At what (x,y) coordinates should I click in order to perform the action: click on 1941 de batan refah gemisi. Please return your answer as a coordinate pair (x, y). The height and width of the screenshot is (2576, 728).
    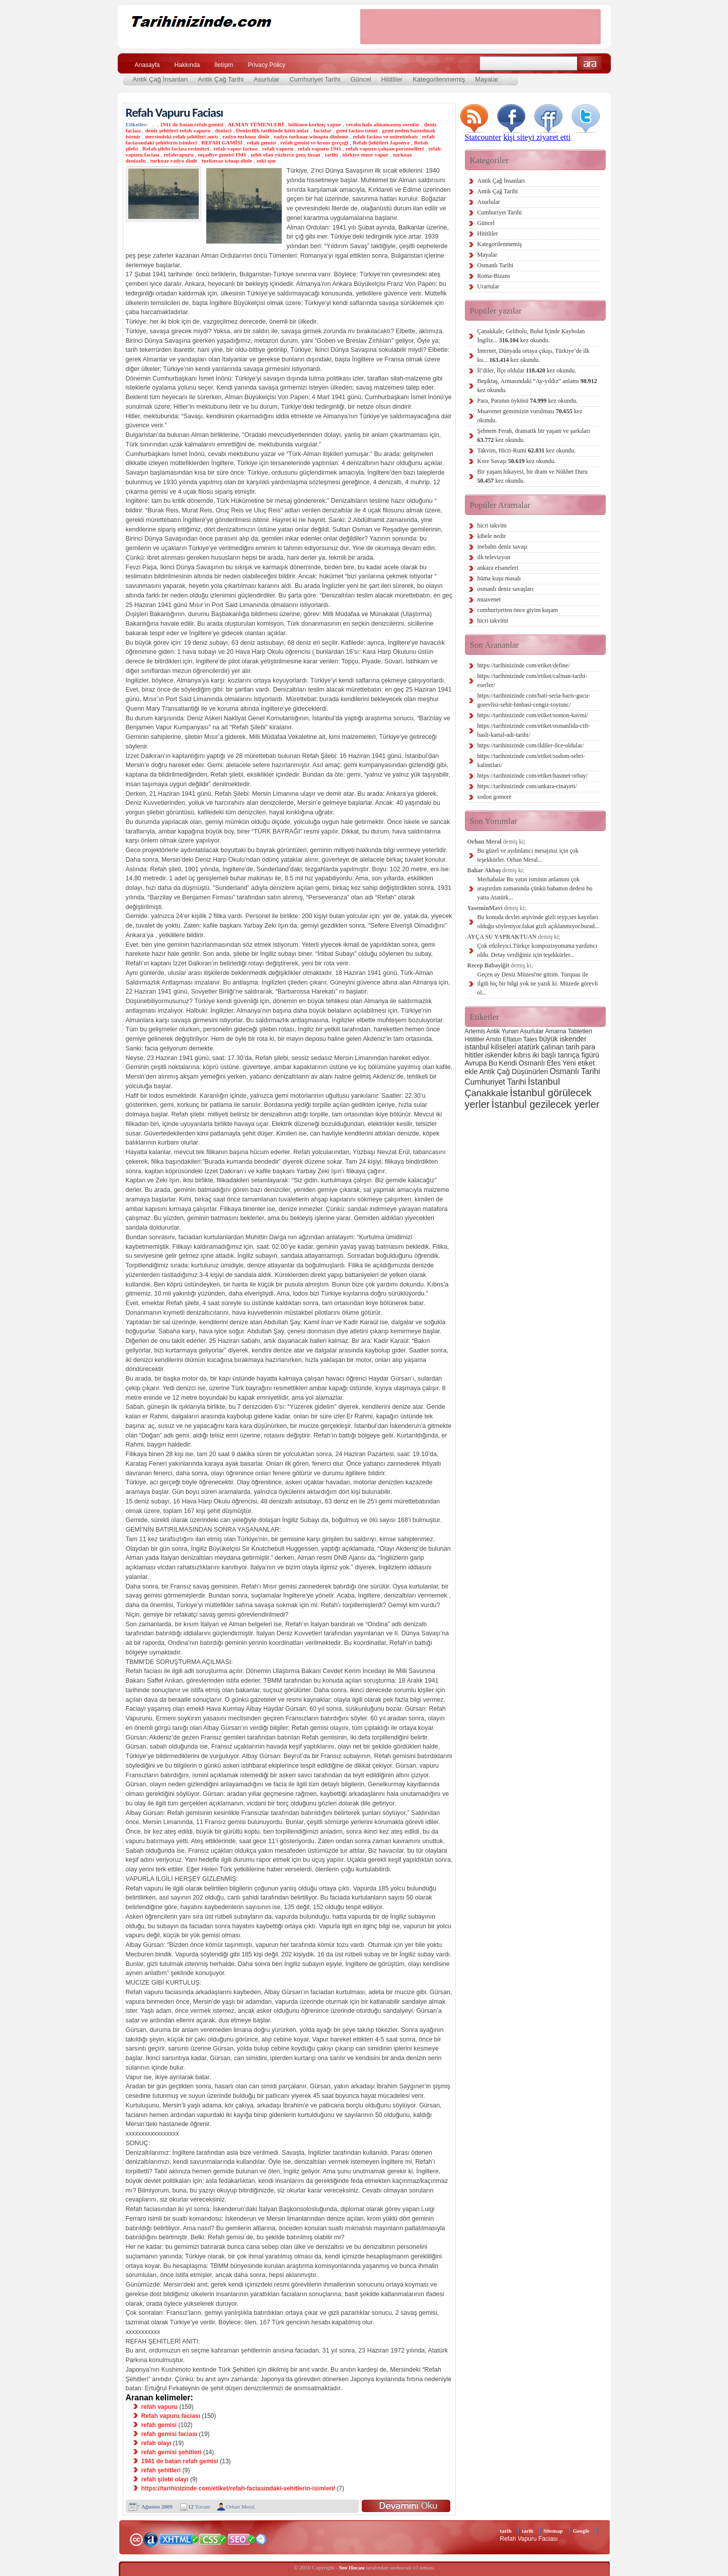
    Looking at the image, I should click on (191, 124).